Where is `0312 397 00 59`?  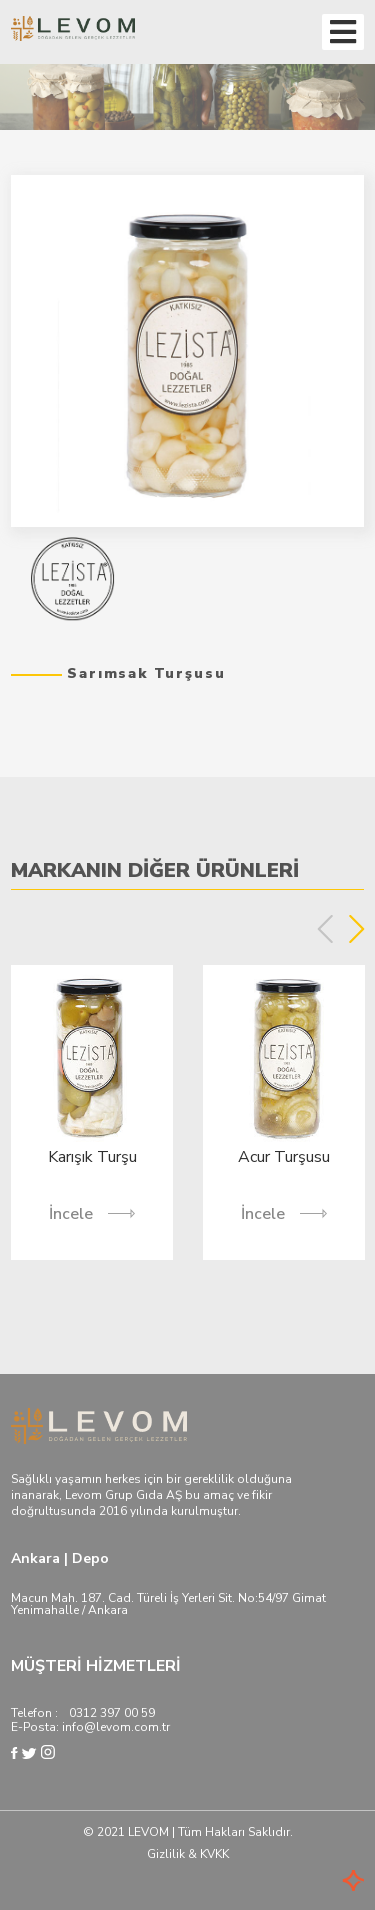 0312 397 00 59 is located at coordinates (112, 1713).